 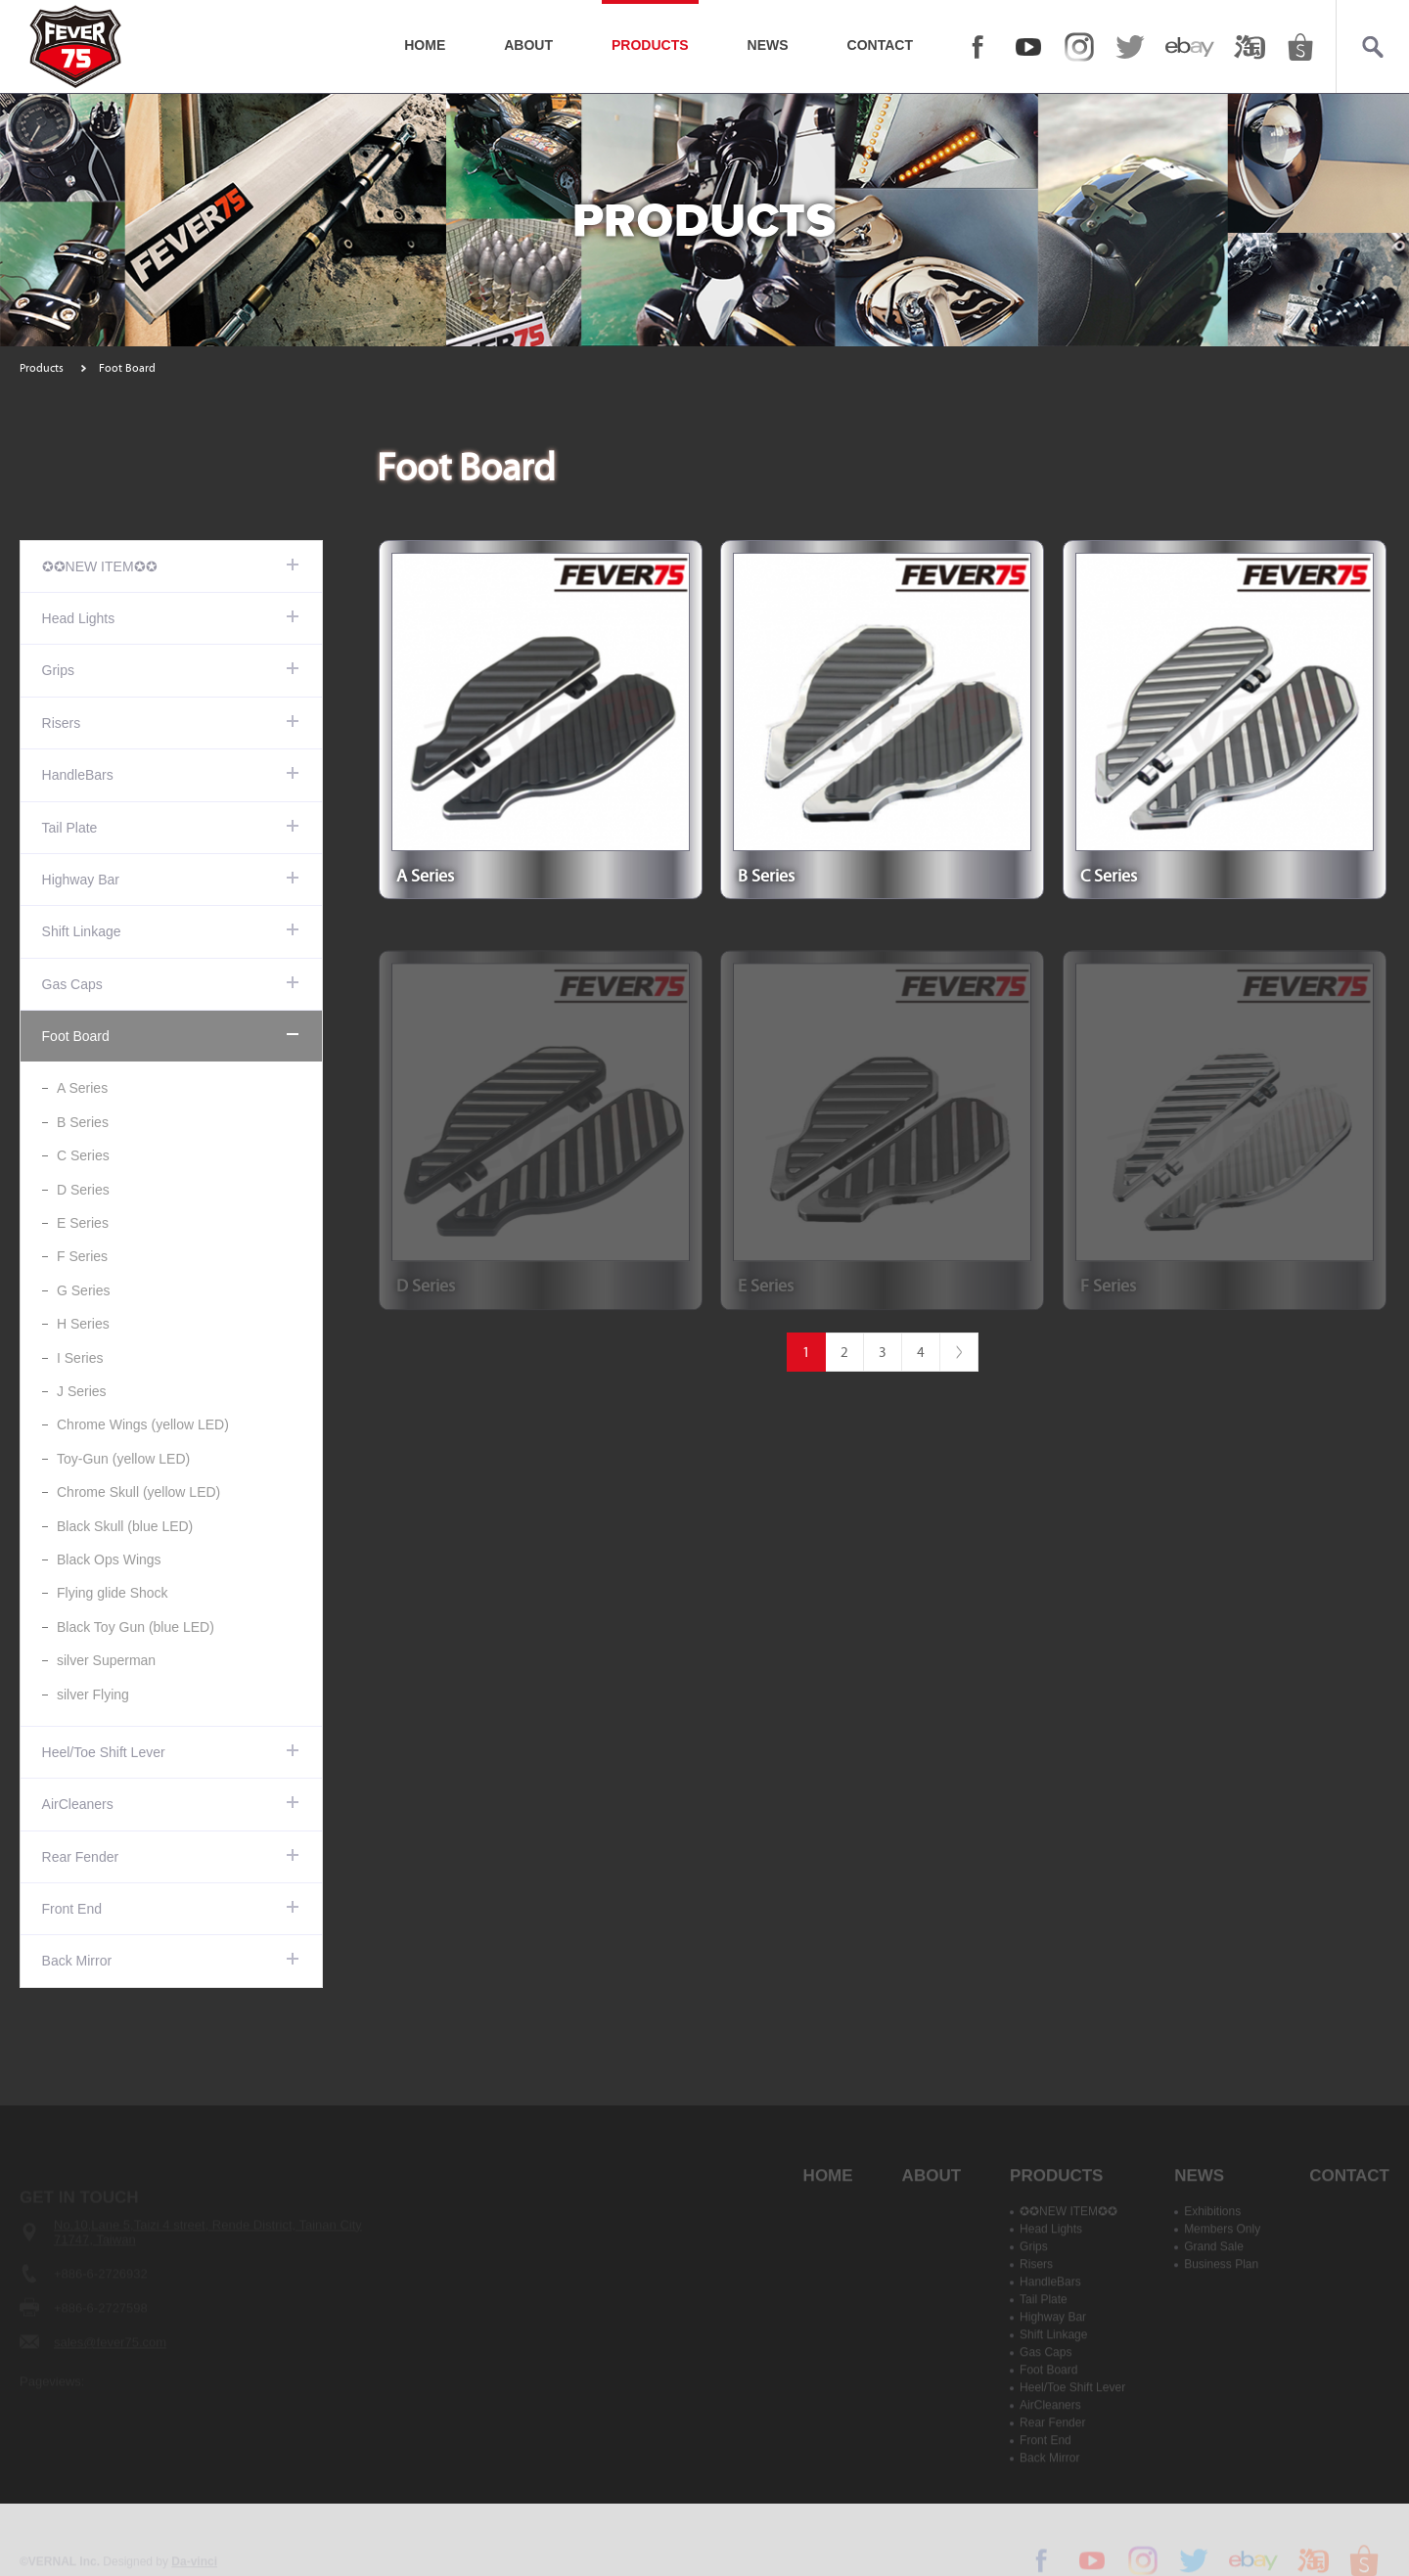 What do you see at coordinates (103, 1752) in the screenshot?
I see `Heel/Toe Shift Lever` at bounding box center [103, 1752].